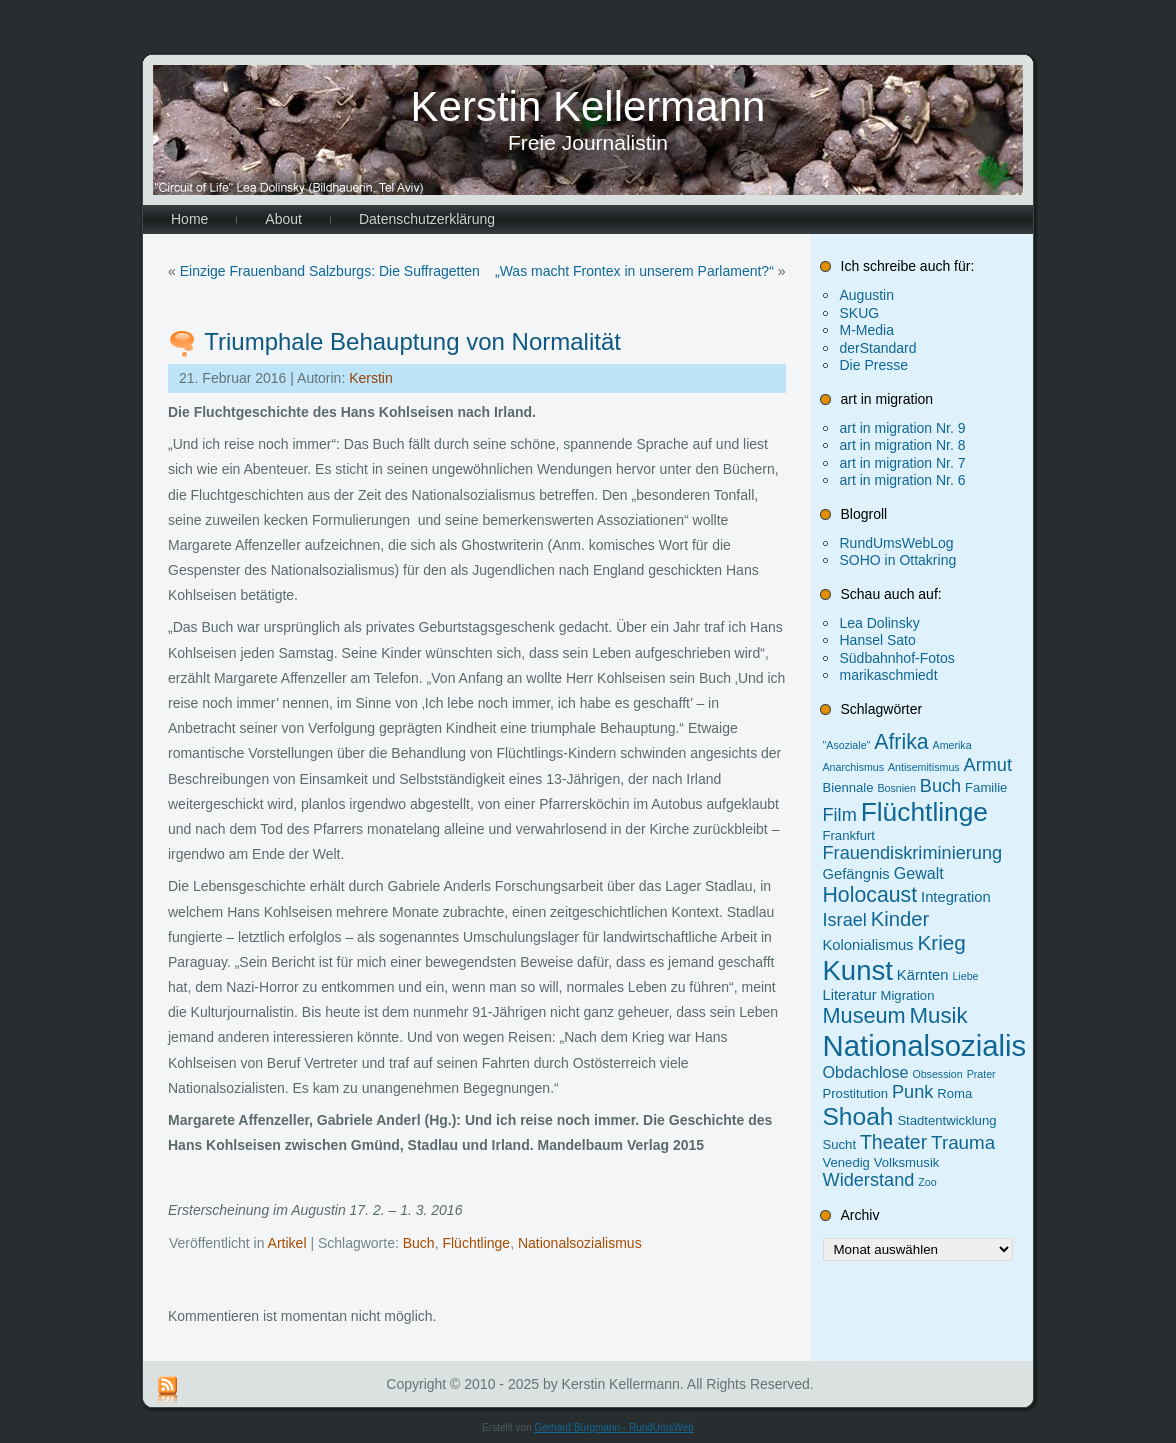  What do you see at coordinates (927, 1182) in the screenshot?
I see `Zoo [Zoo (1 Eintrag)]` at bounding box center [927, 1182].